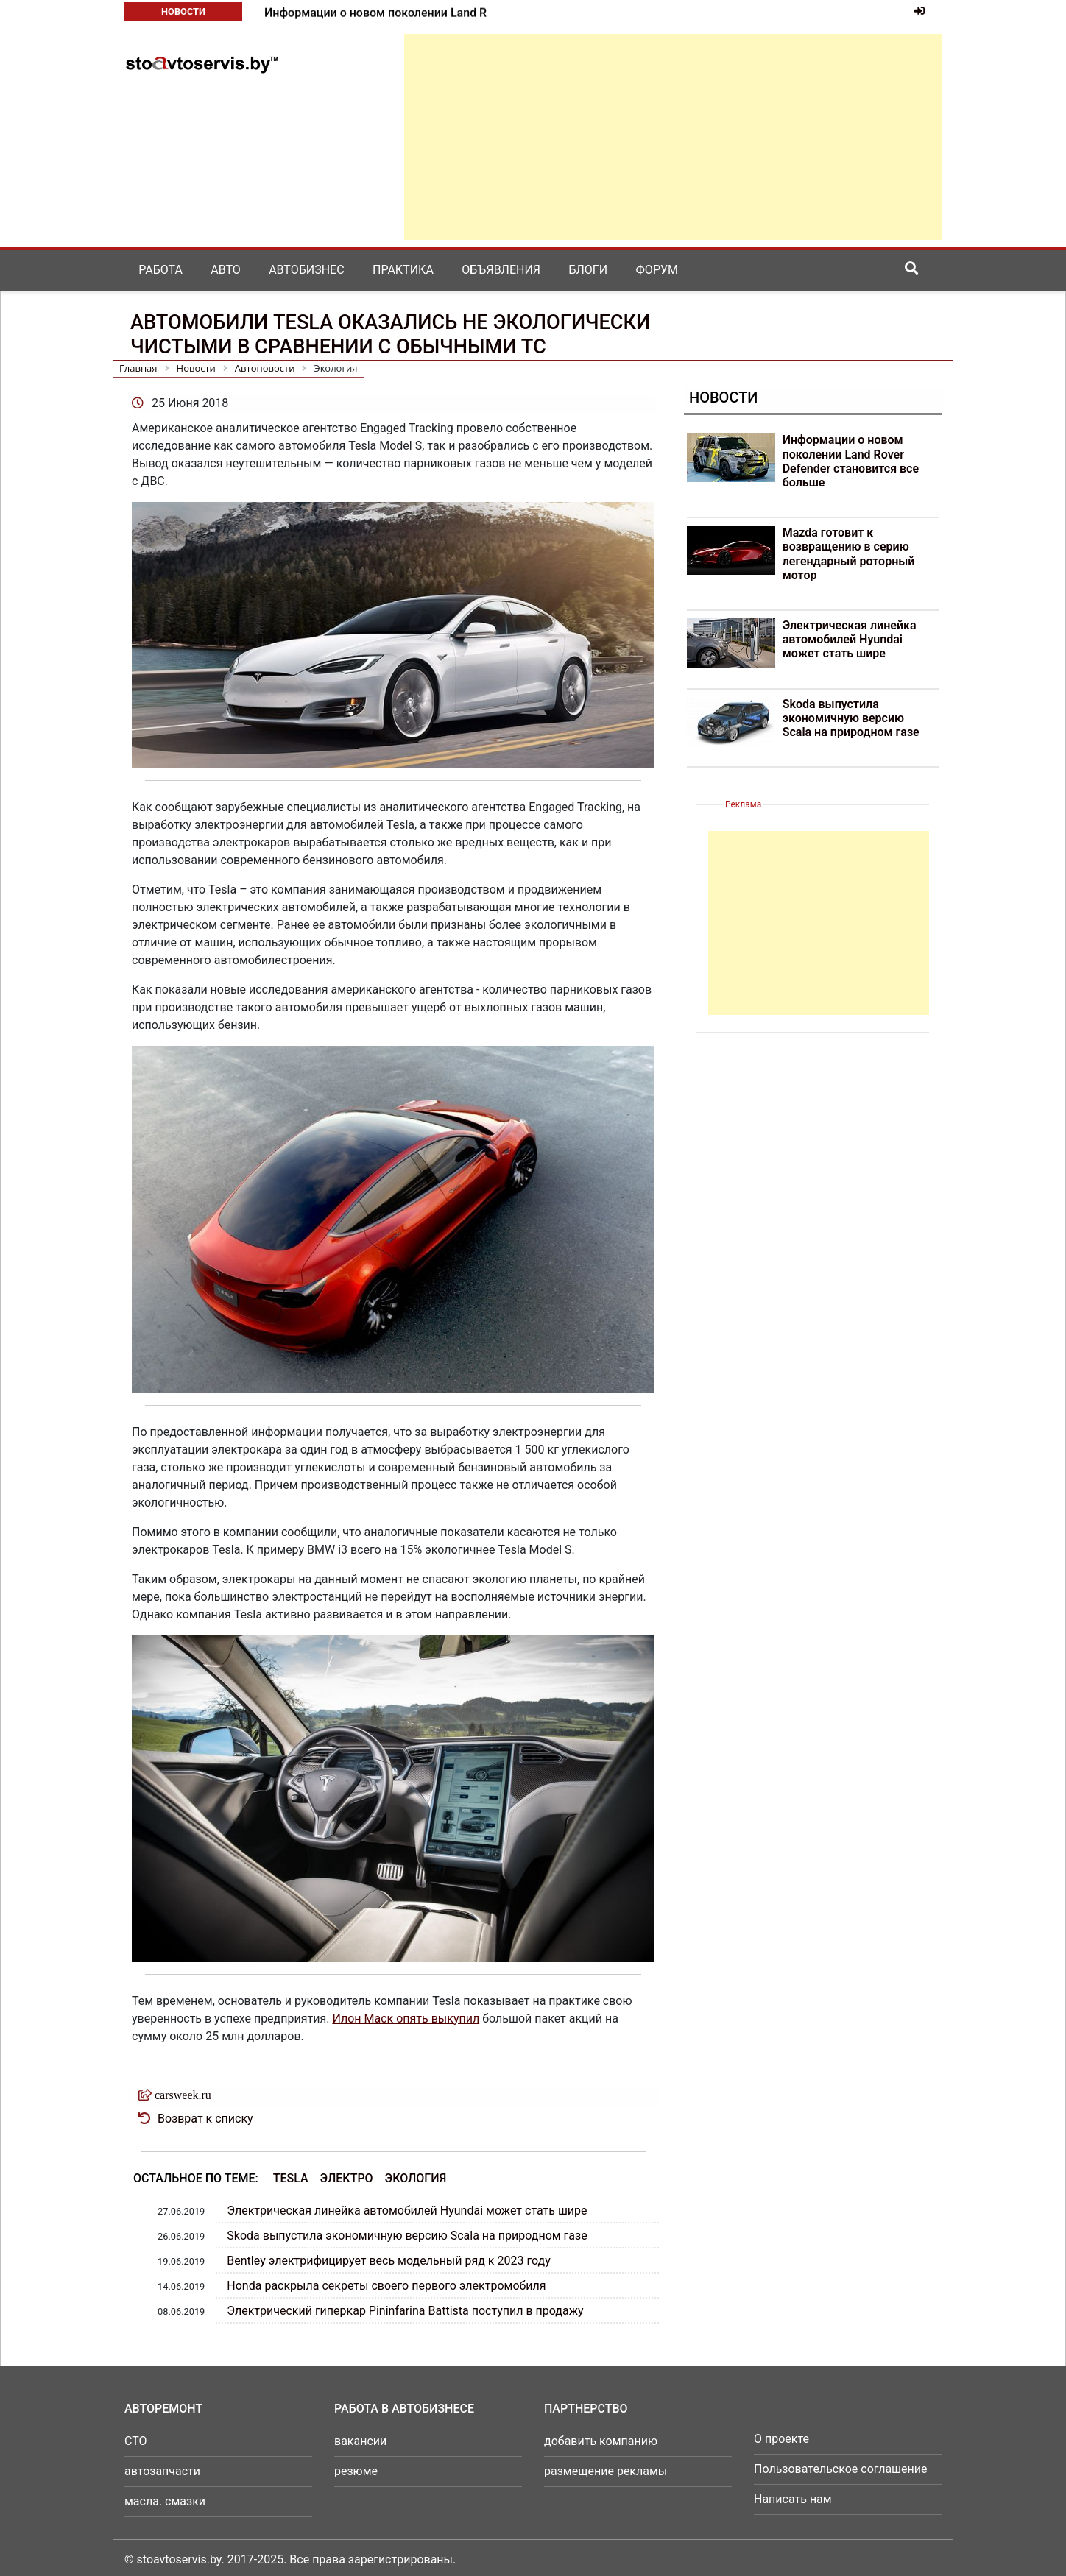  I want to click on Авто, so click(226, 270).